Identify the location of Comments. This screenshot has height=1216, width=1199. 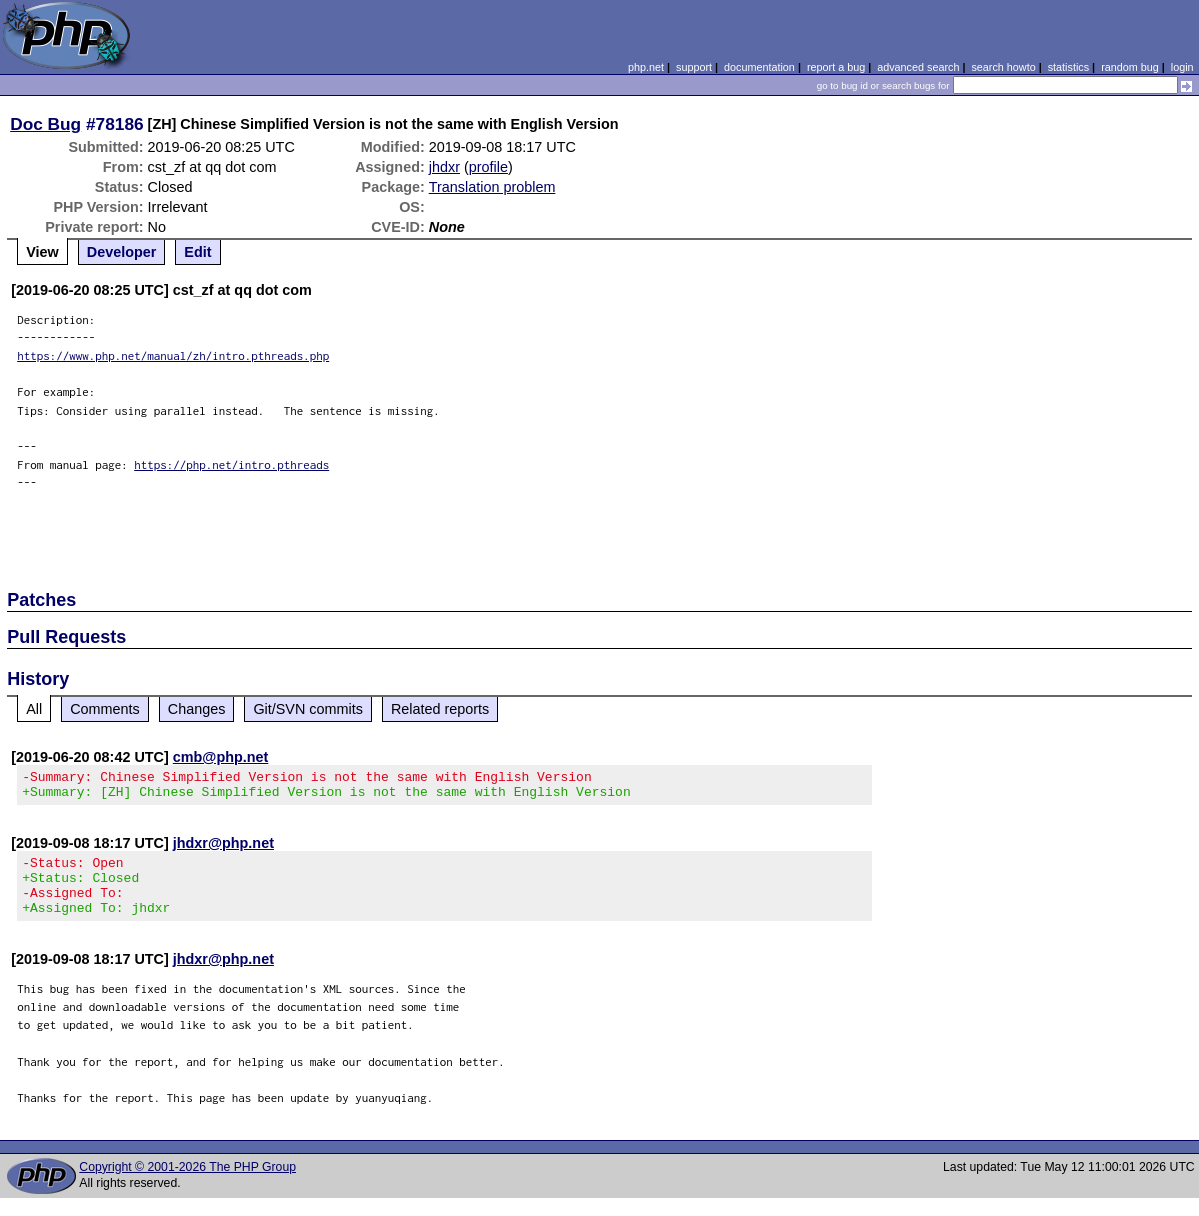
(105, 709).